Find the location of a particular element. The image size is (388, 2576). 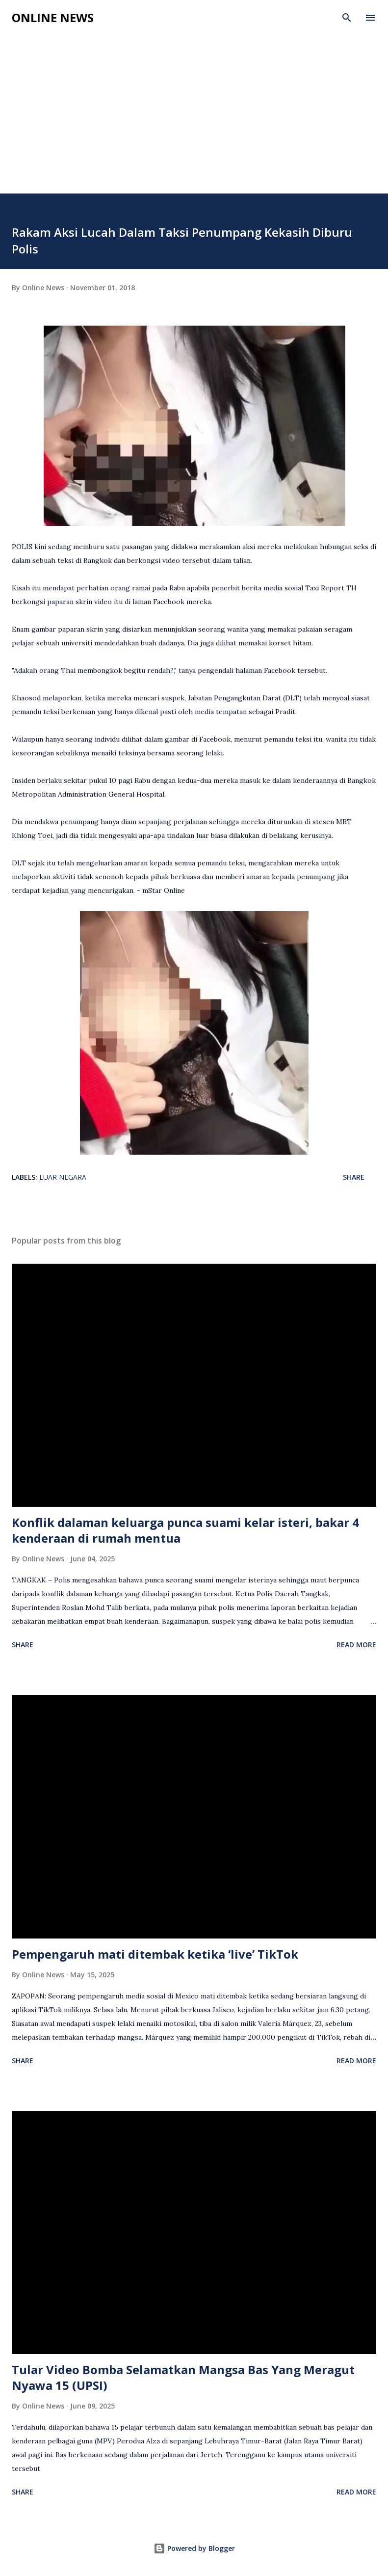

Share [button] is located at coordinates (353, 1177).